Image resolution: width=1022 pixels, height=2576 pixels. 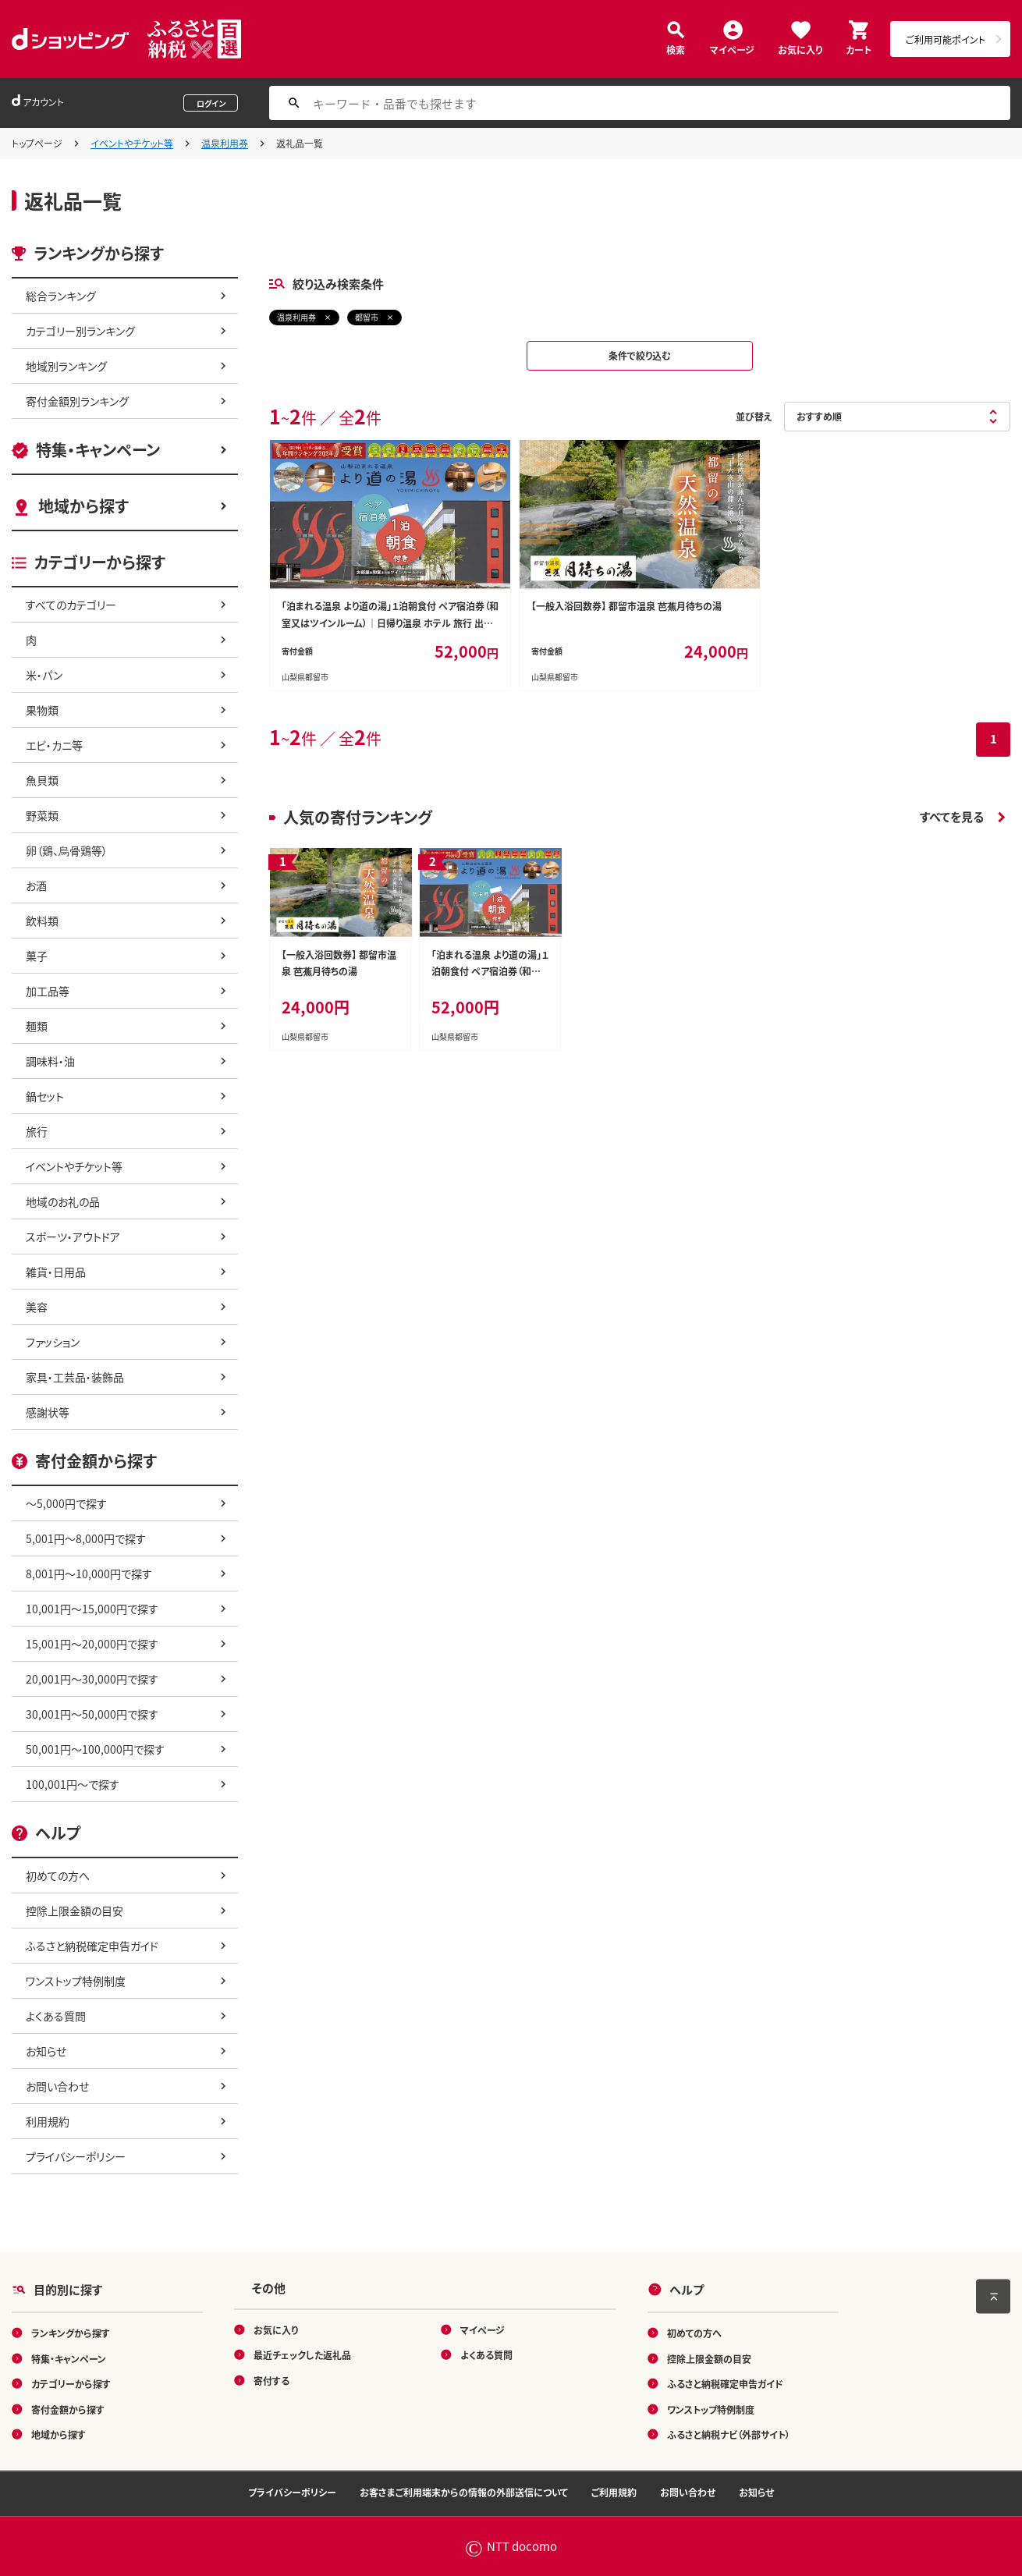 I want to click on 魚貝類, so click(x=42, y=780).